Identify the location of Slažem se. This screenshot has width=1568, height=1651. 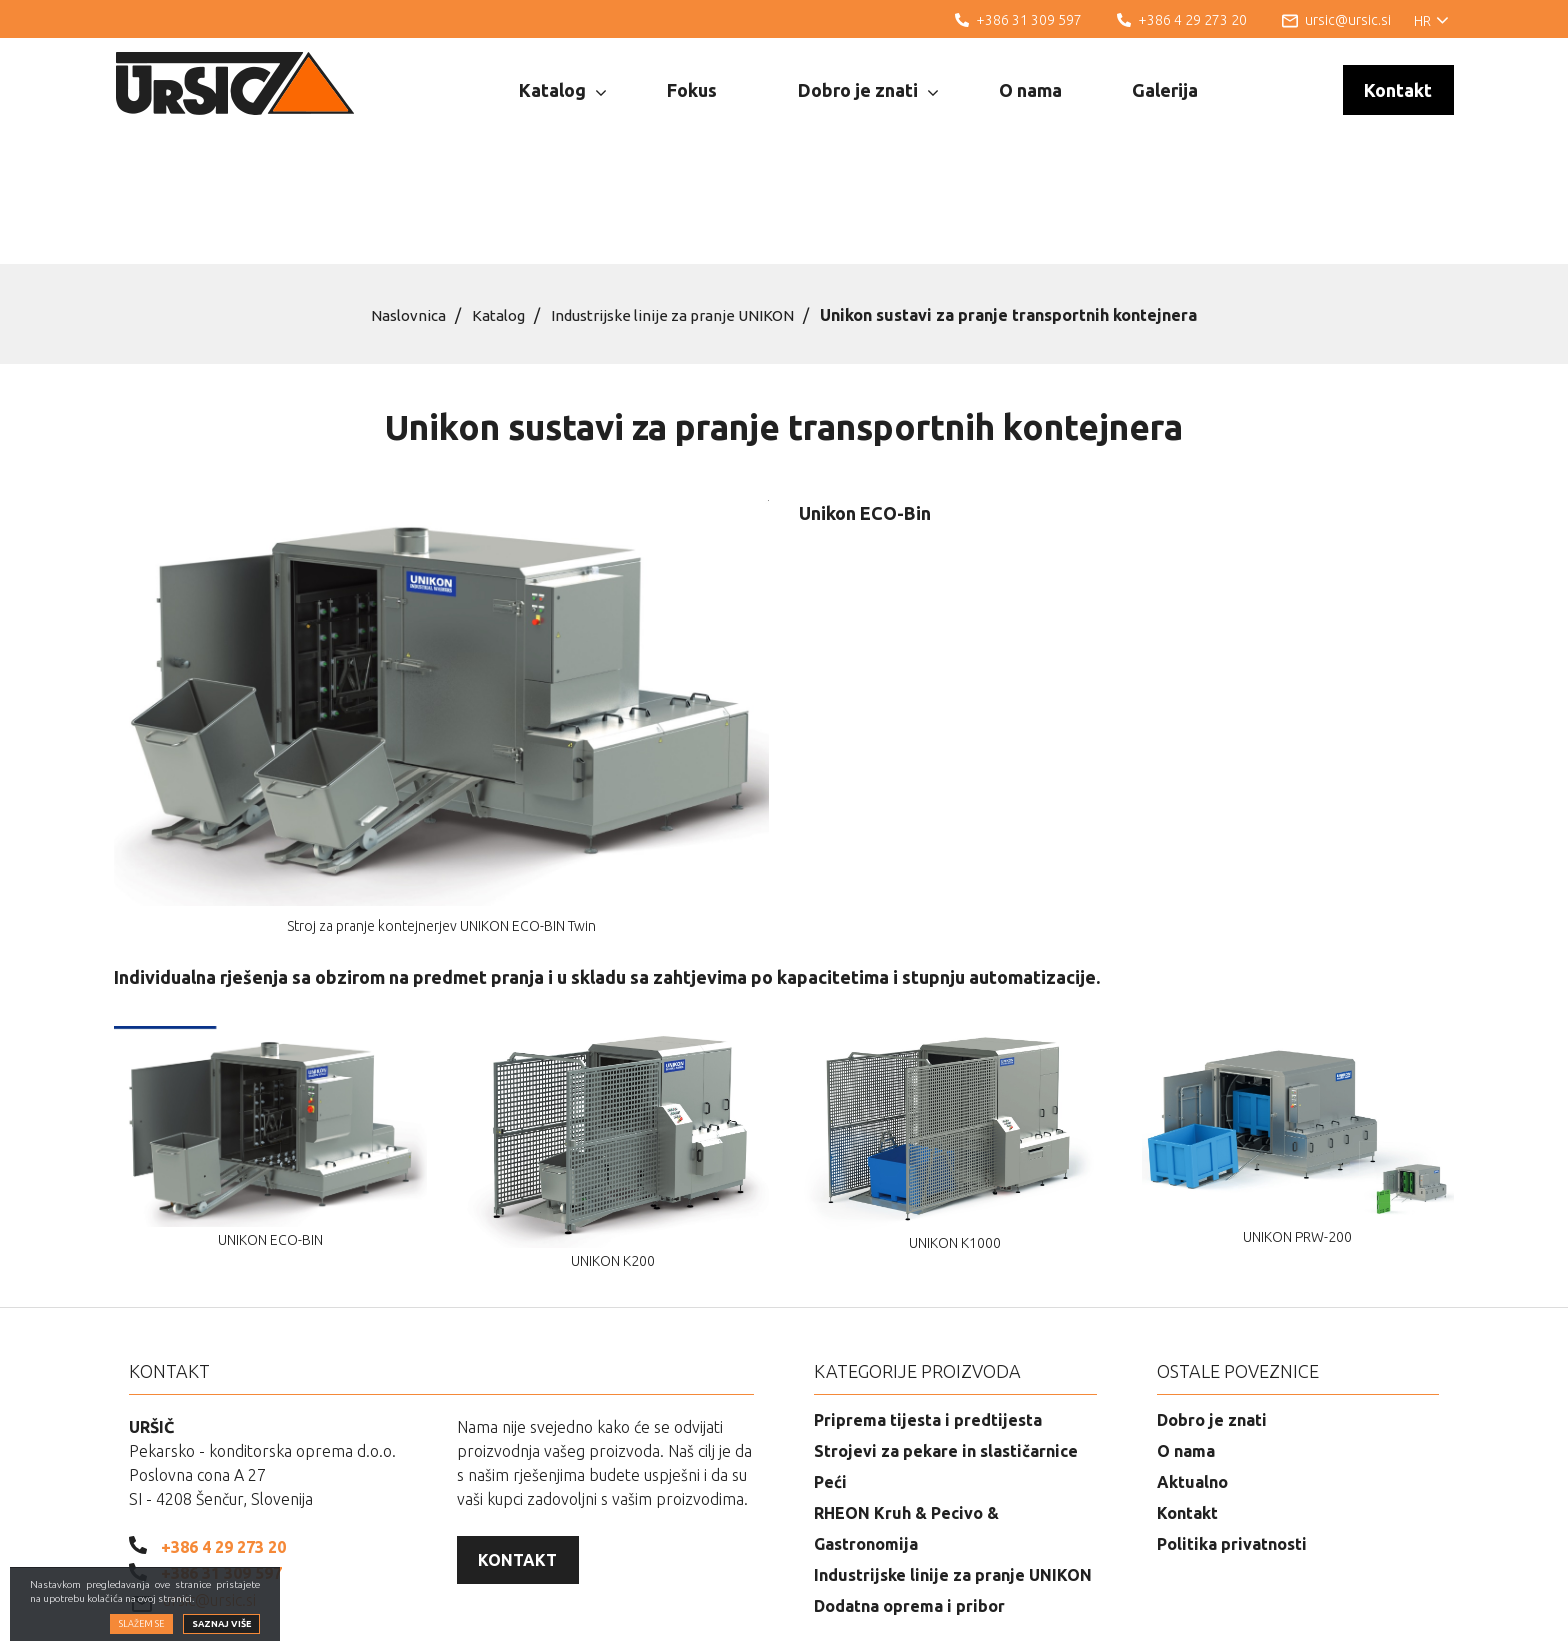
(141, 1624).